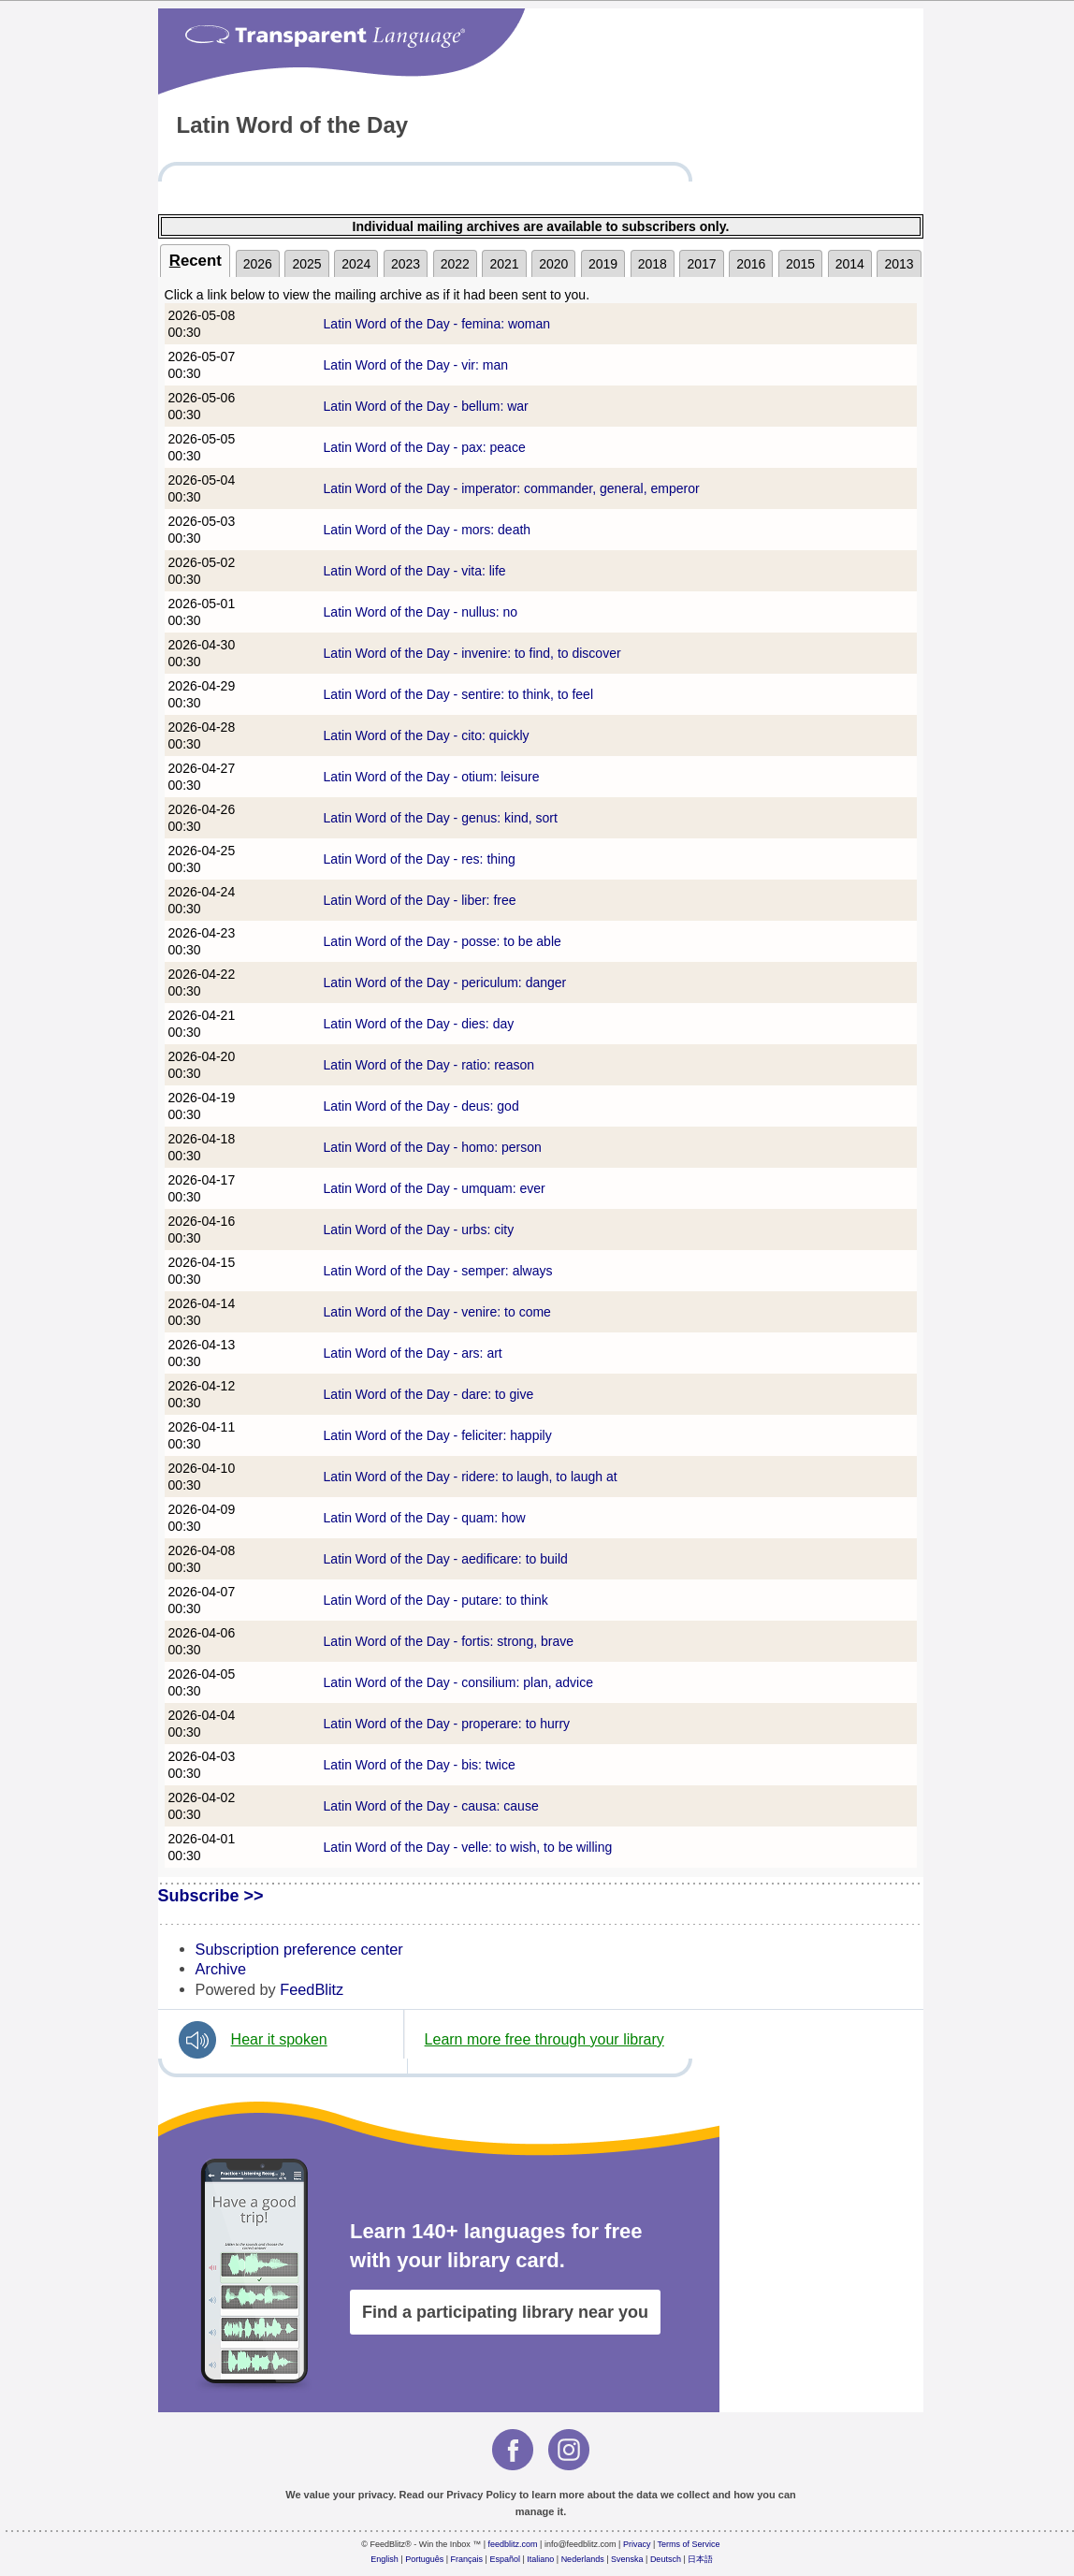  What do you see at coordinates (427, 529) in the screenshot?
I see `Latin Word of the Day - mors: death` at bounding box center [427, 529].